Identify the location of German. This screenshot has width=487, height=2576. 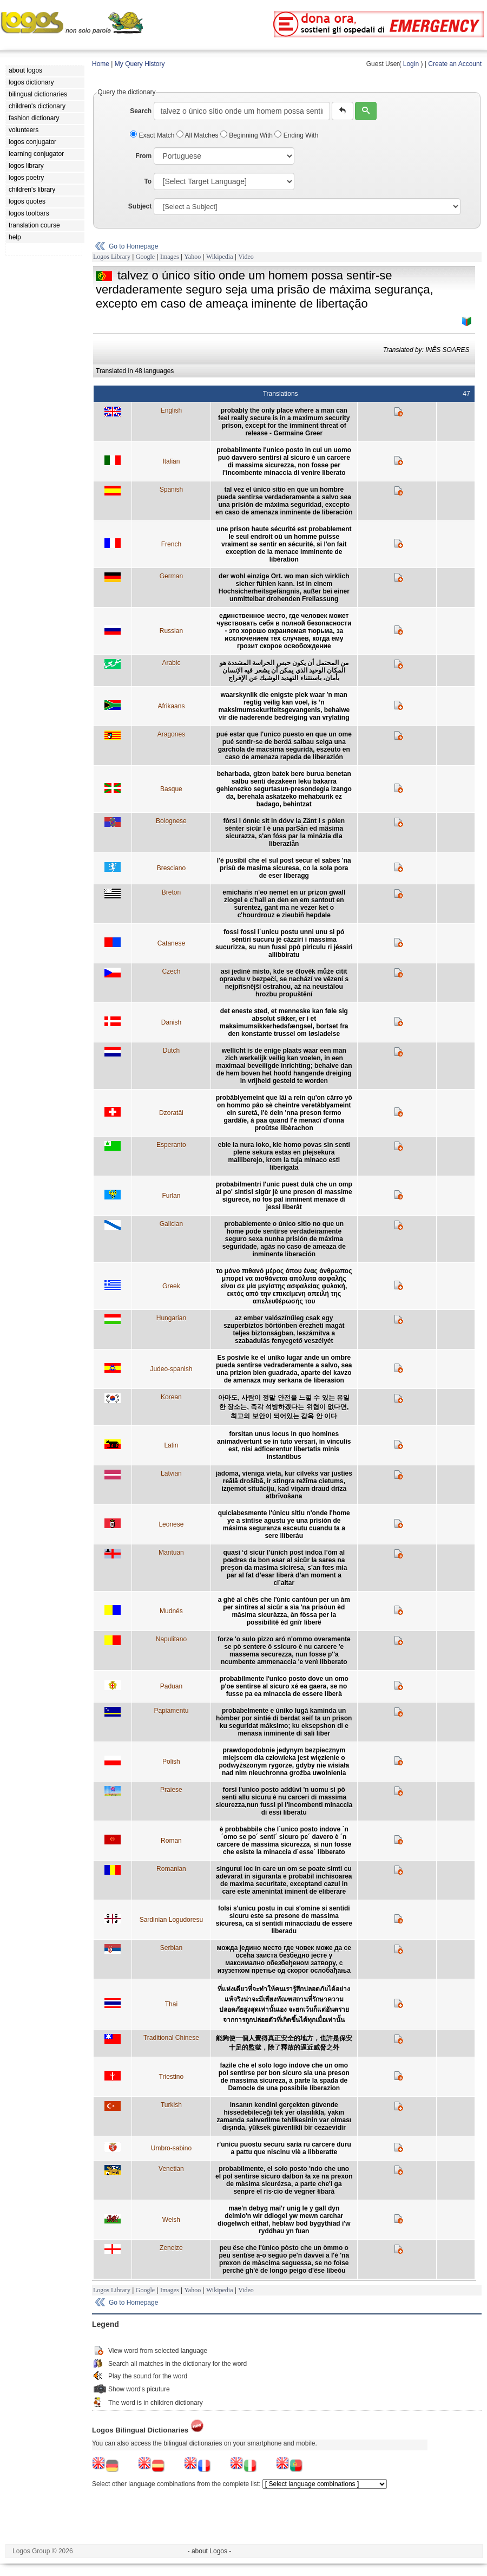
(171, 576).